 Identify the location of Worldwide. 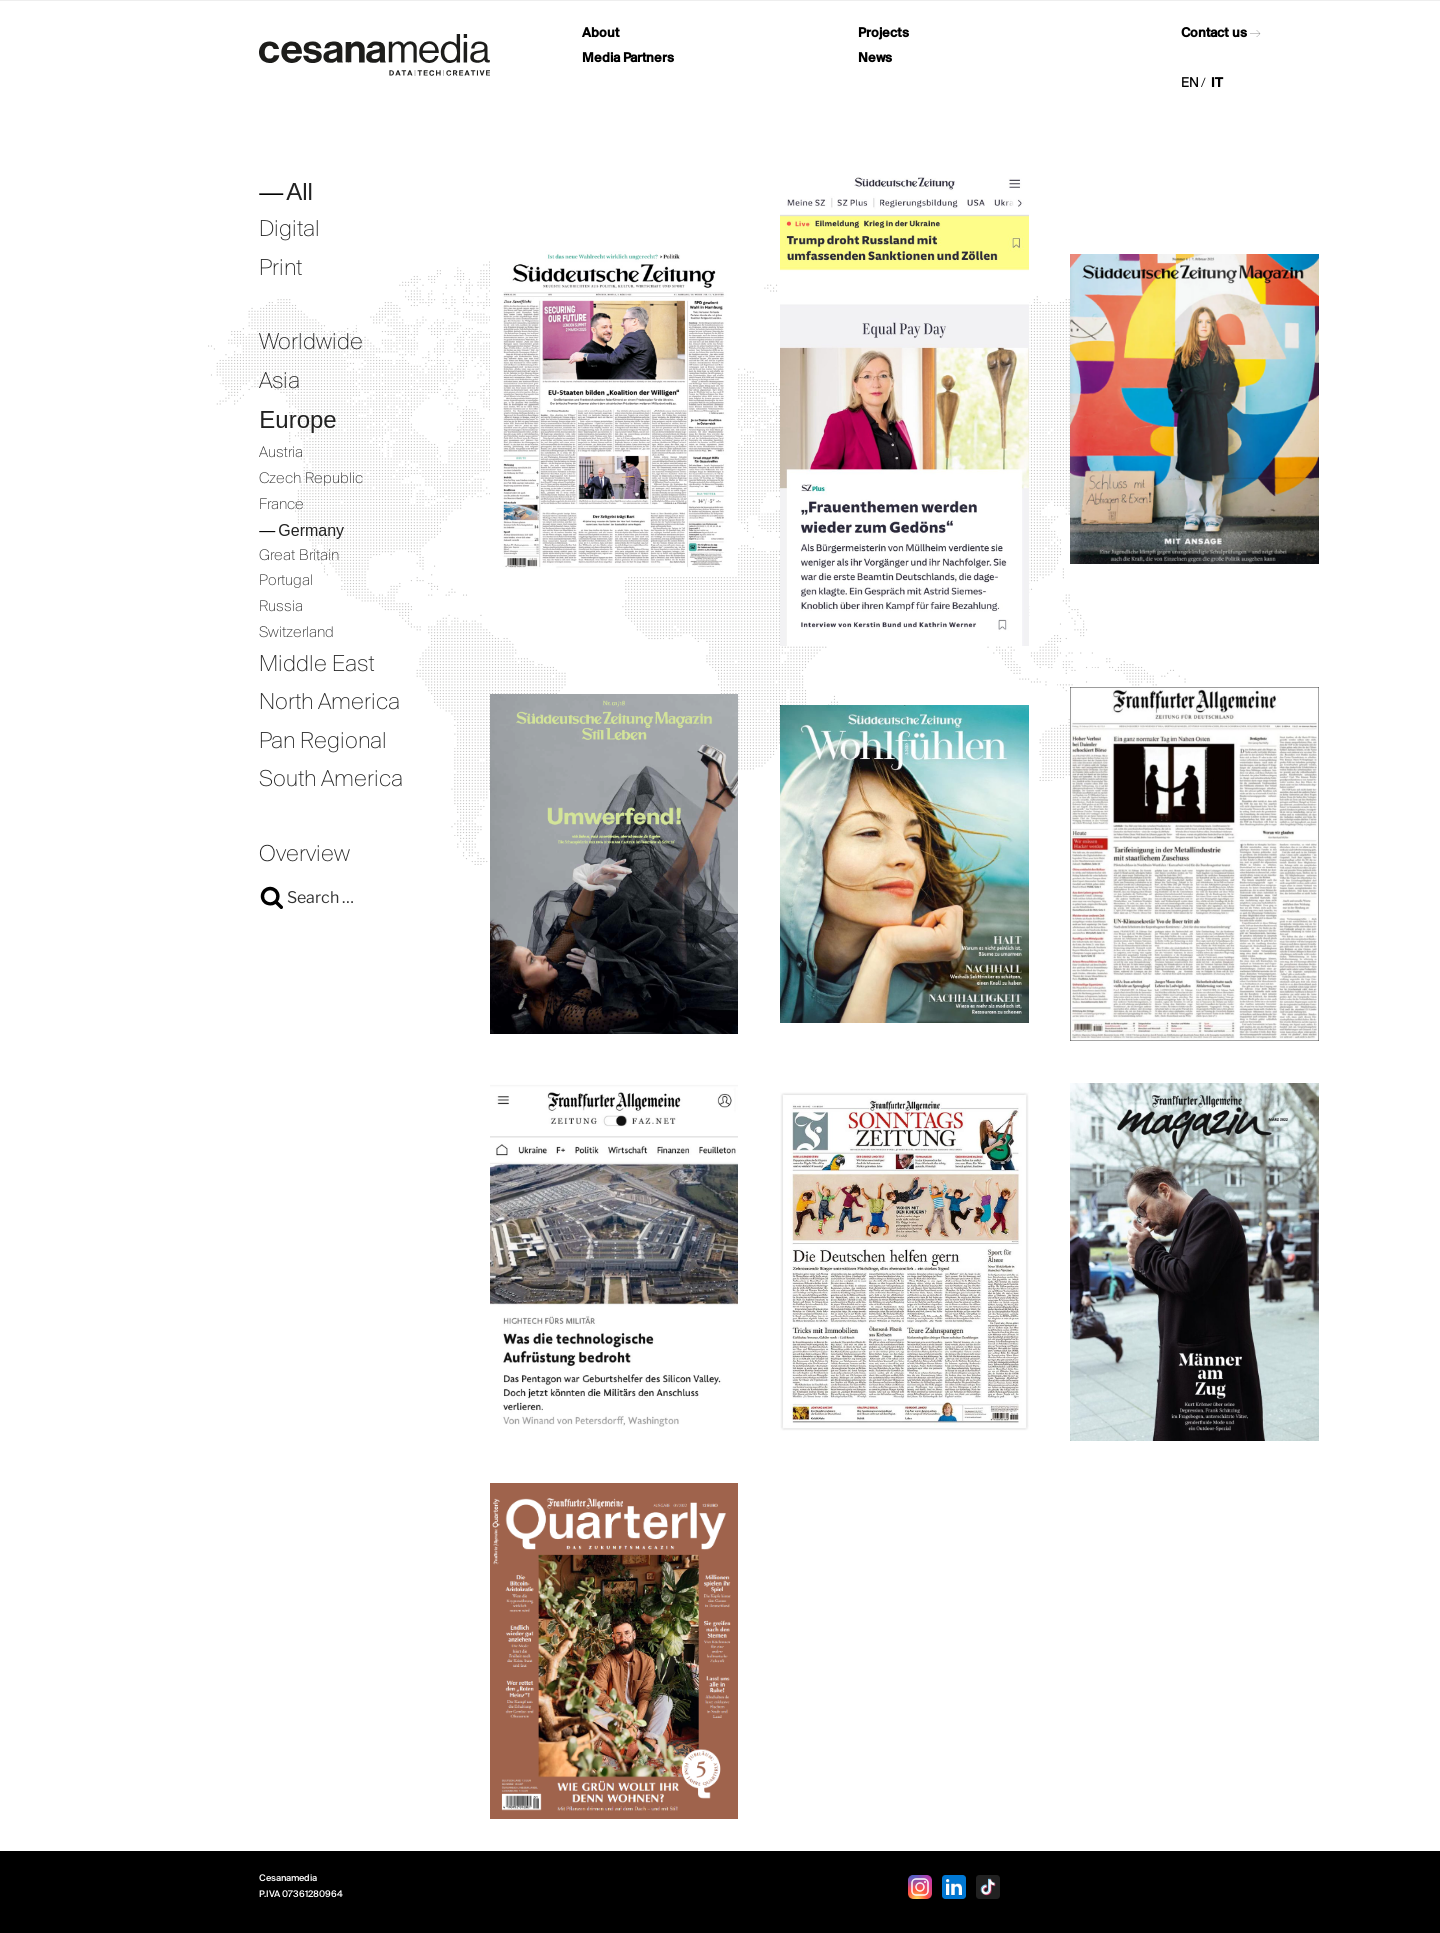
(311, 343).